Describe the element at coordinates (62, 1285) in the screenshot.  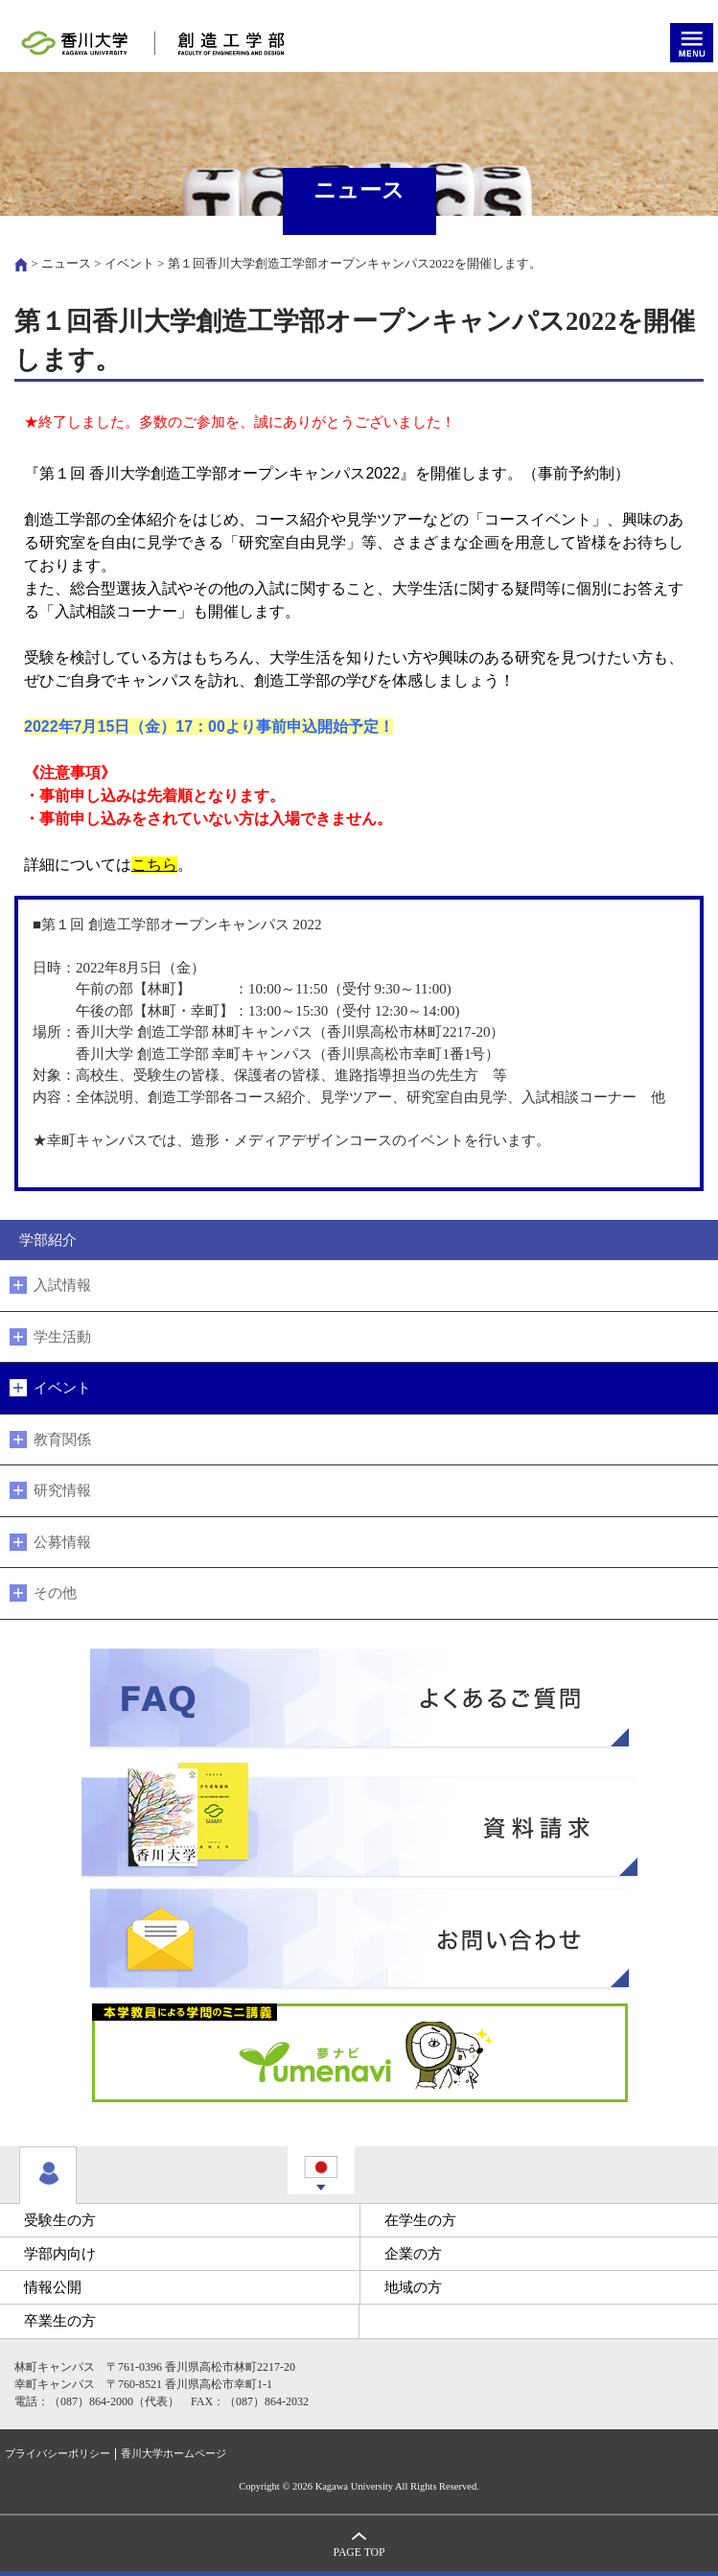
I see `入試情報` at that location.